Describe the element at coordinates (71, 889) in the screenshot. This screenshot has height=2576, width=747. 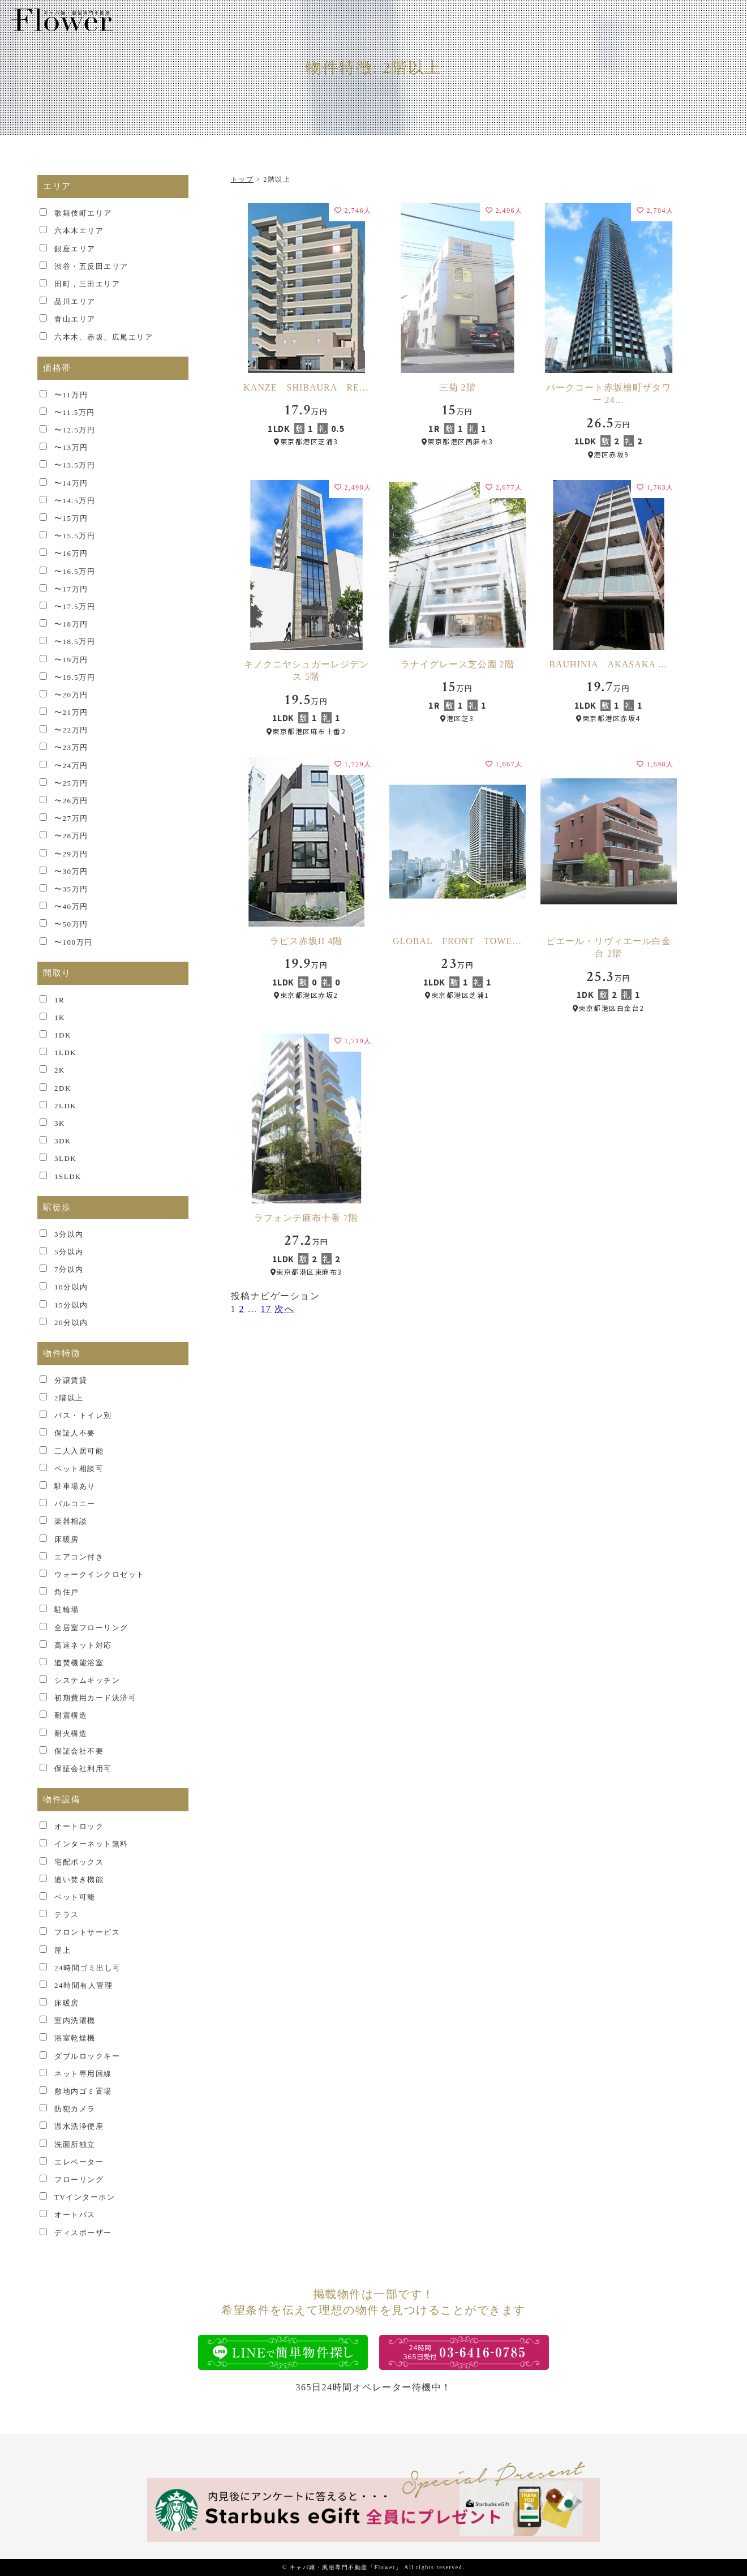
I see `〜35万円` at that location.